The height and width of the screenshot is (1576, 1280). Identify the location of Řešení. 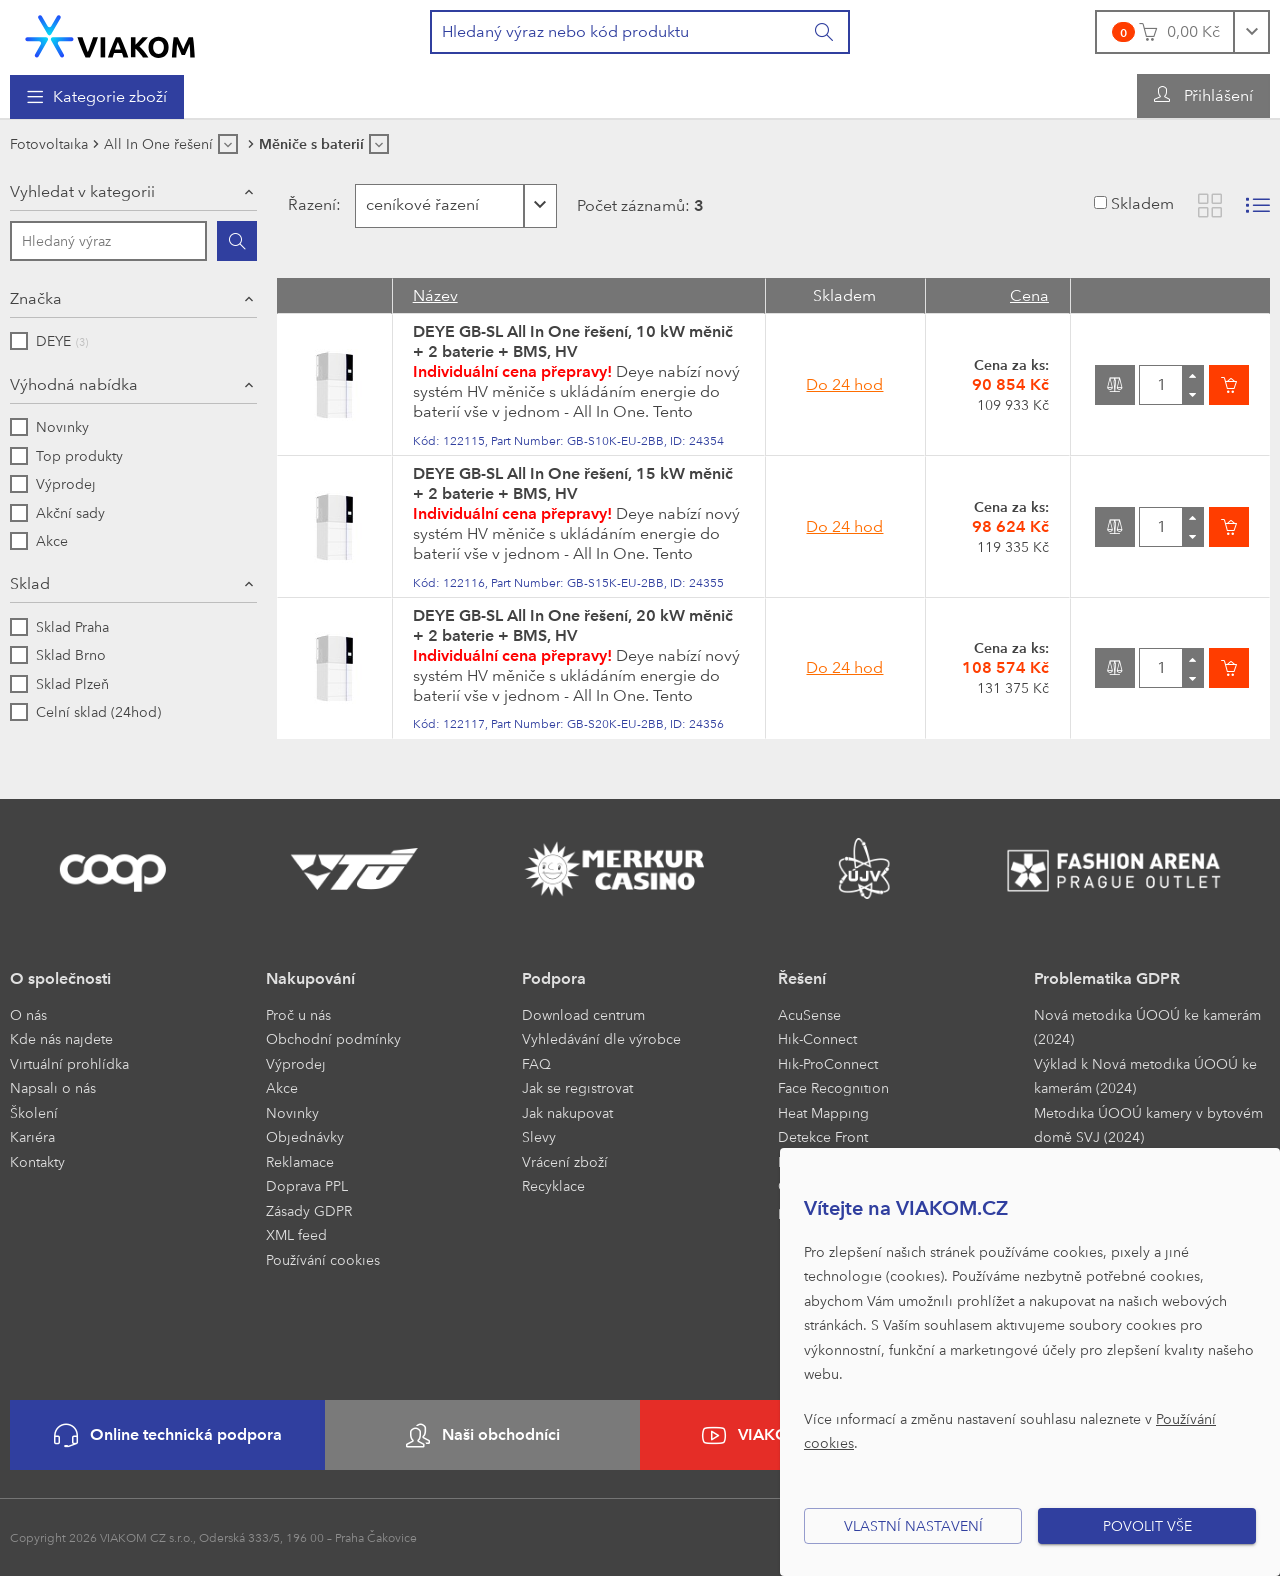
(802, 978).